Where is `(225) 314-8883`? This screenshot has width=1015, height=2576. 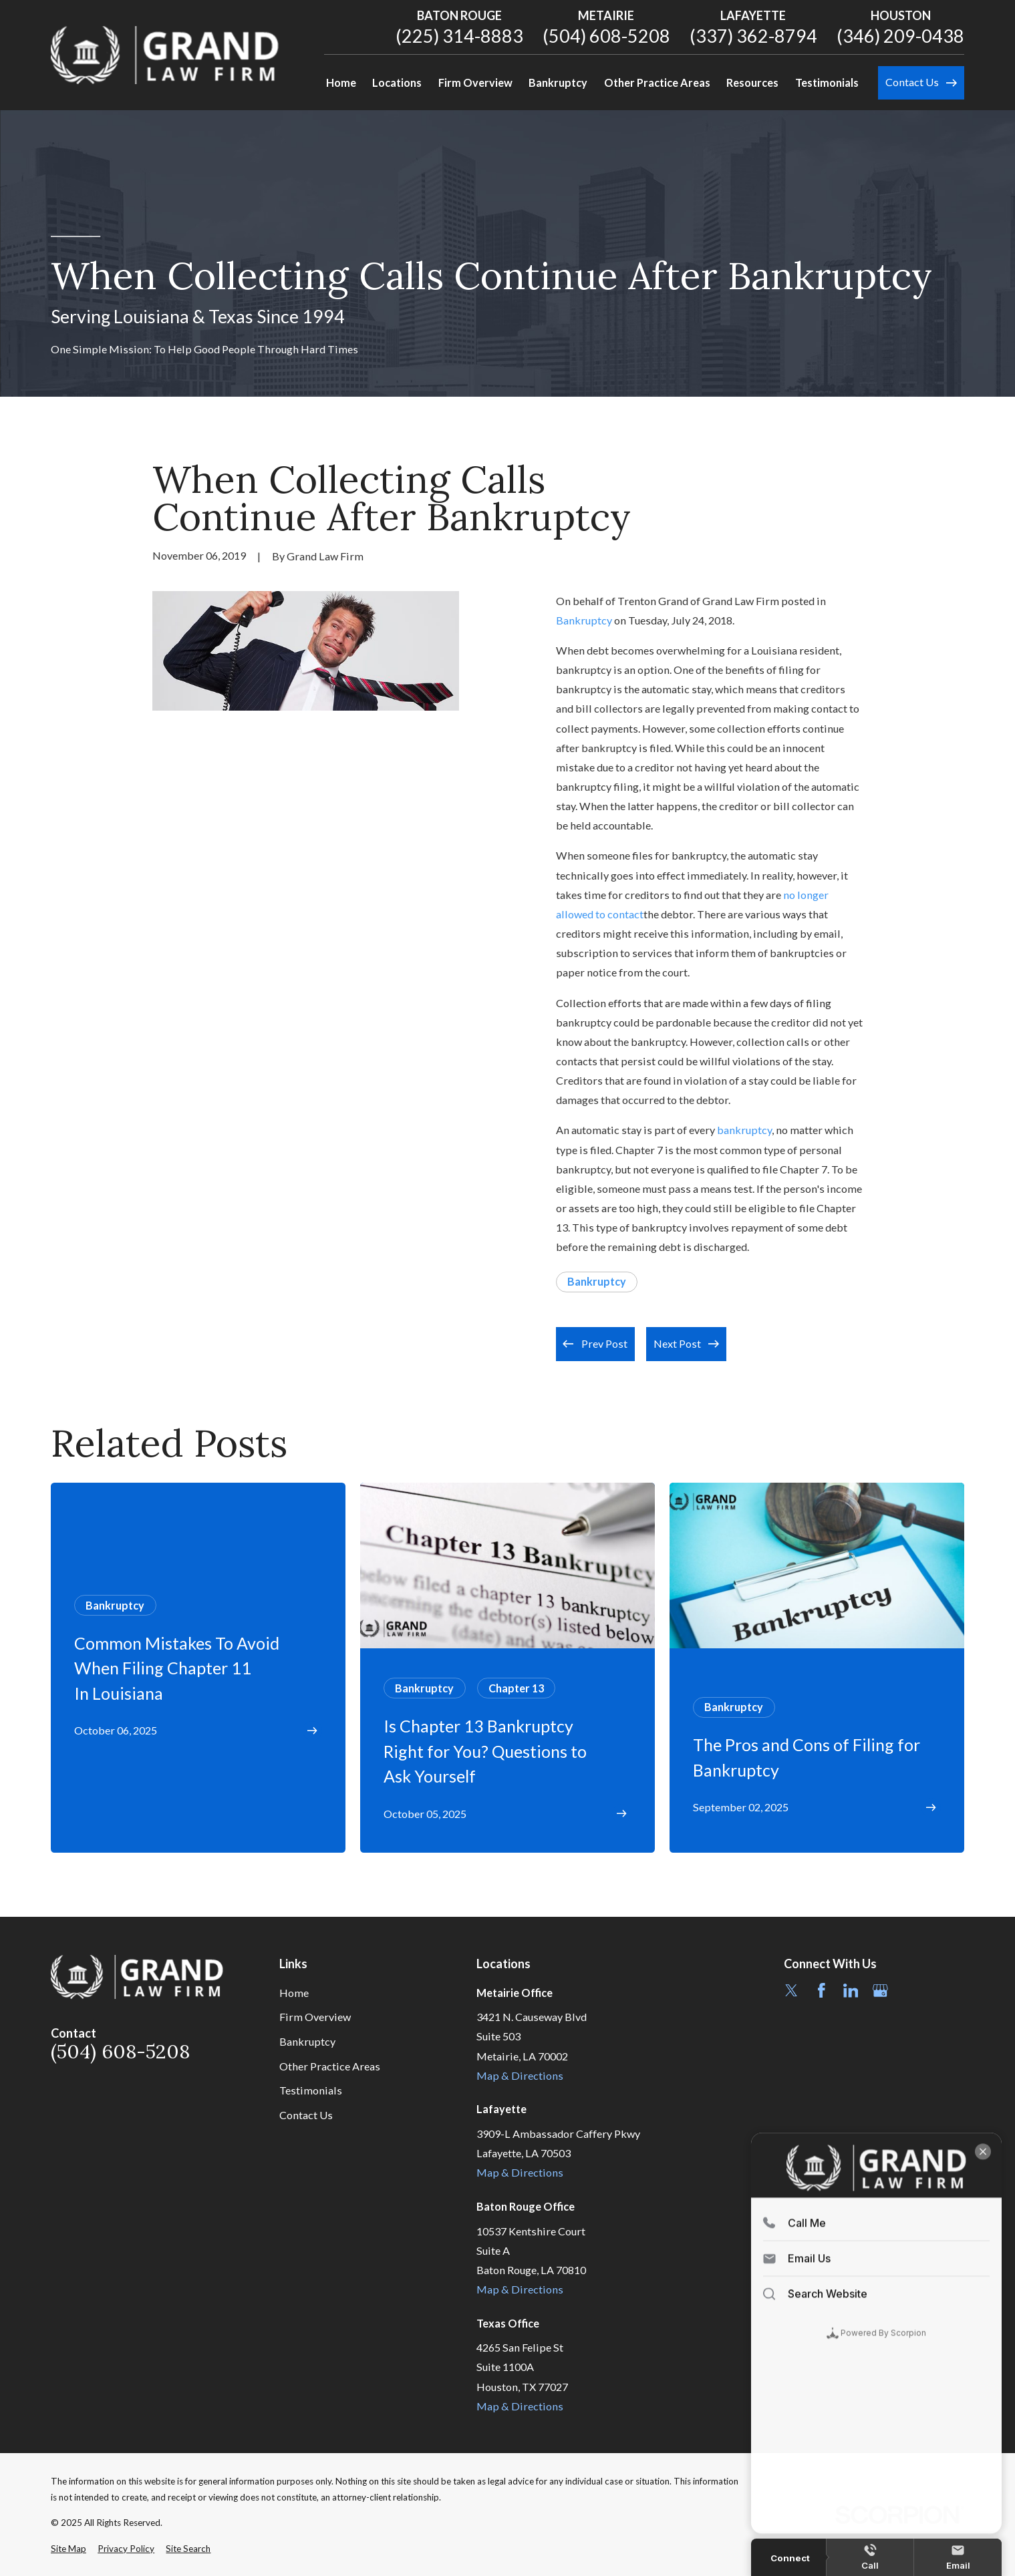
(225) 314-8883 is located at coordinates (459, 36).